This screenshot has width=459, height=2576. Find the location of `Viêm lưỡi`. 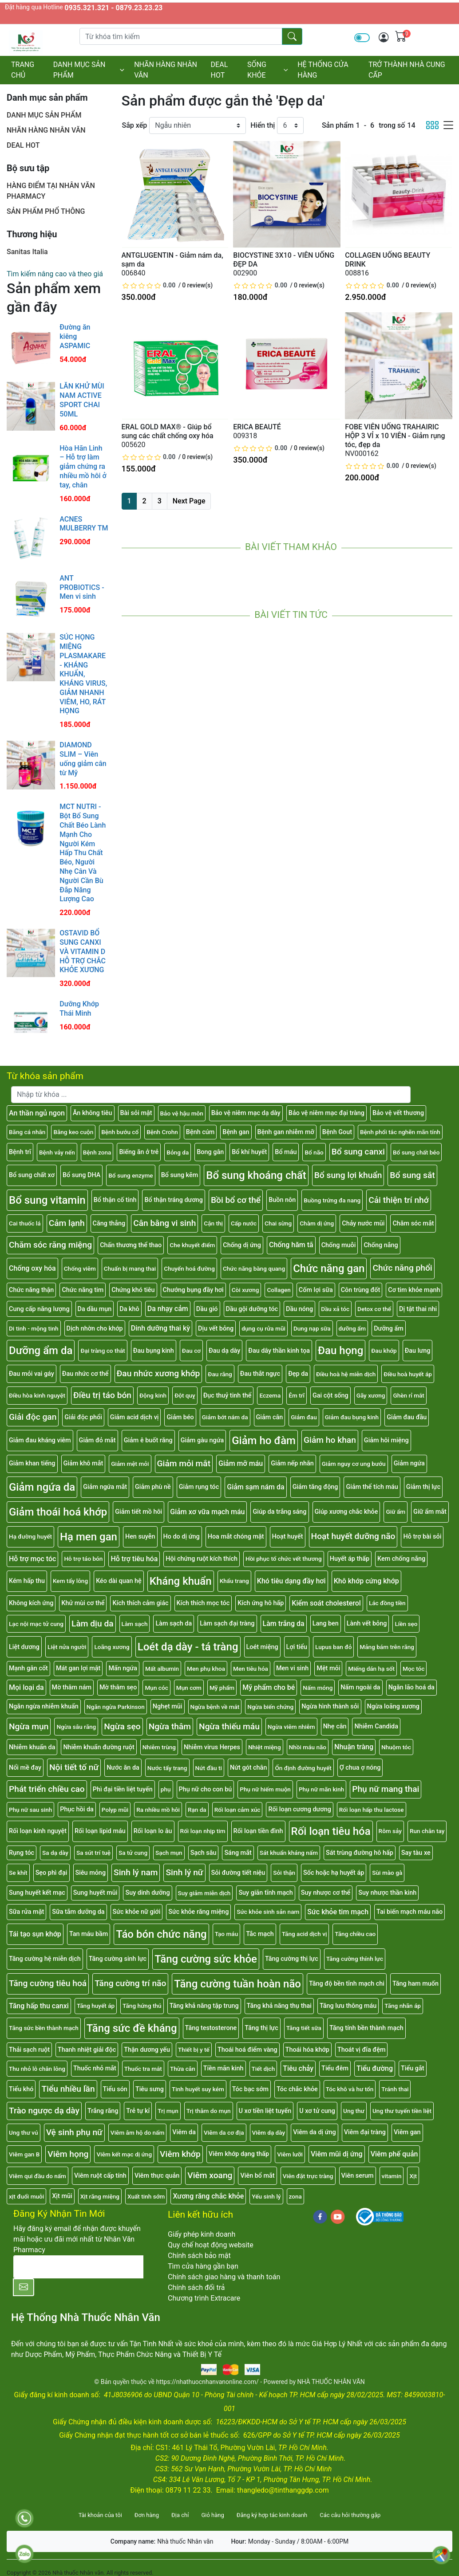

Viêm lưỡi is located at coordinates (290, 2154).